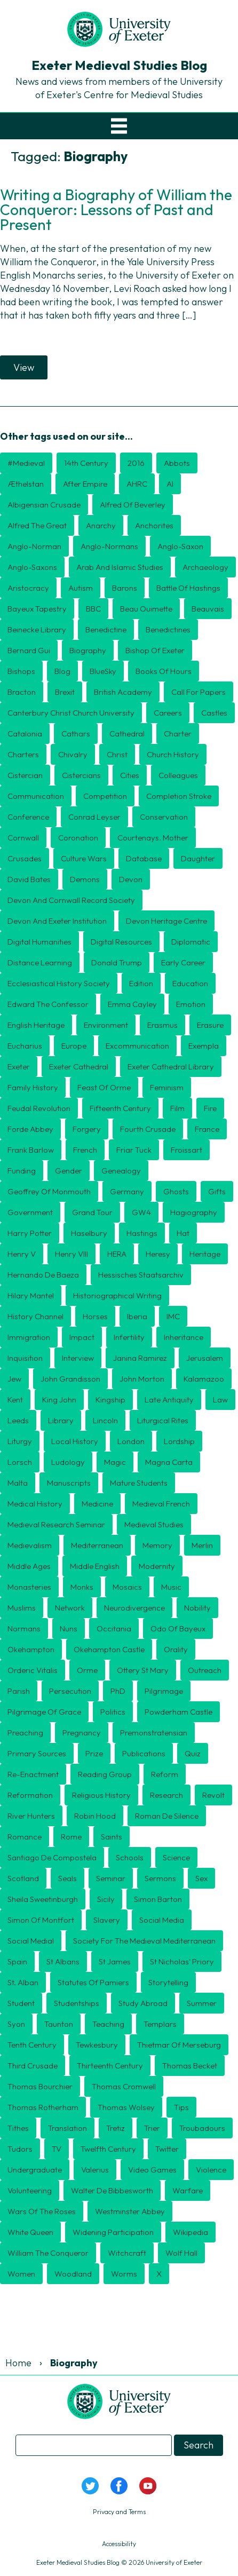 This screenshot has height=2576, width=238. I want to click on Beinecke Library, so click(36, 629).